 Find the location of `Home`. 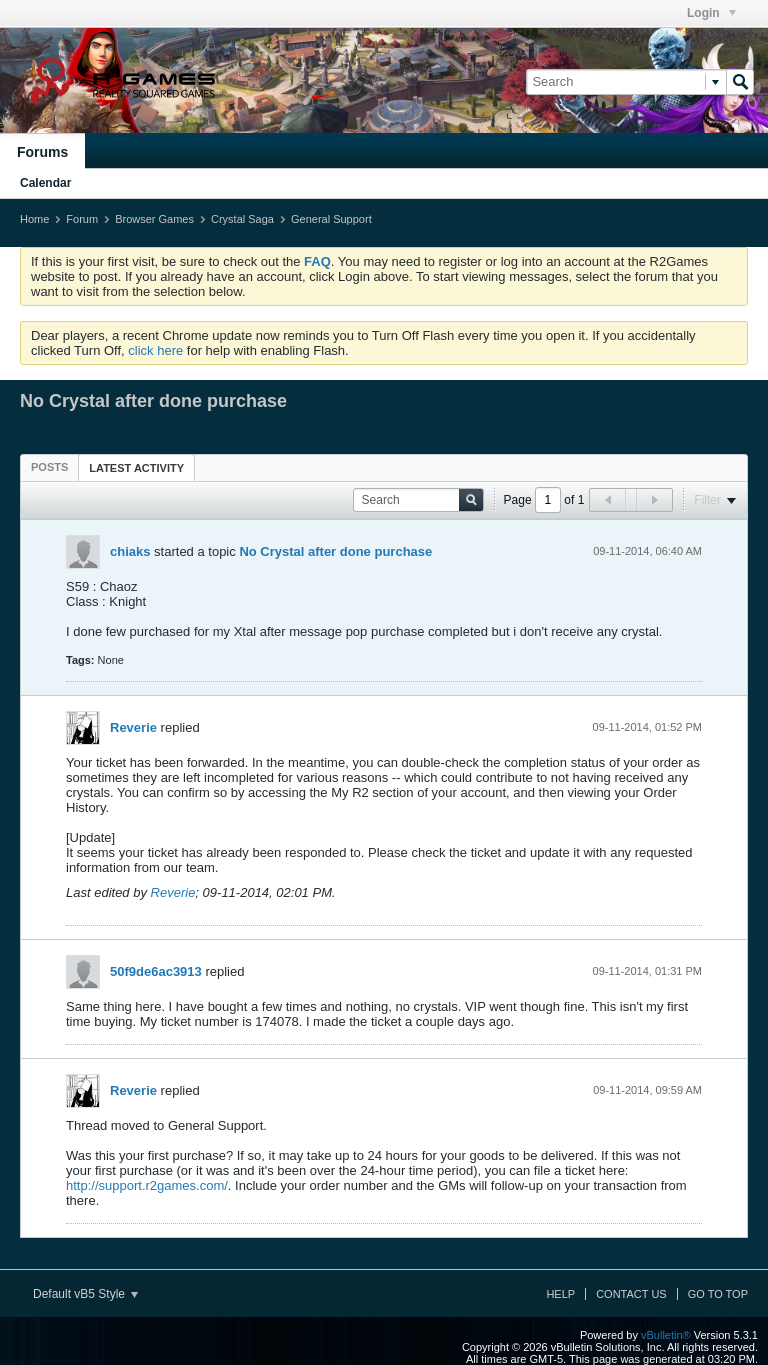

Home is located at coordinates (34, 219).